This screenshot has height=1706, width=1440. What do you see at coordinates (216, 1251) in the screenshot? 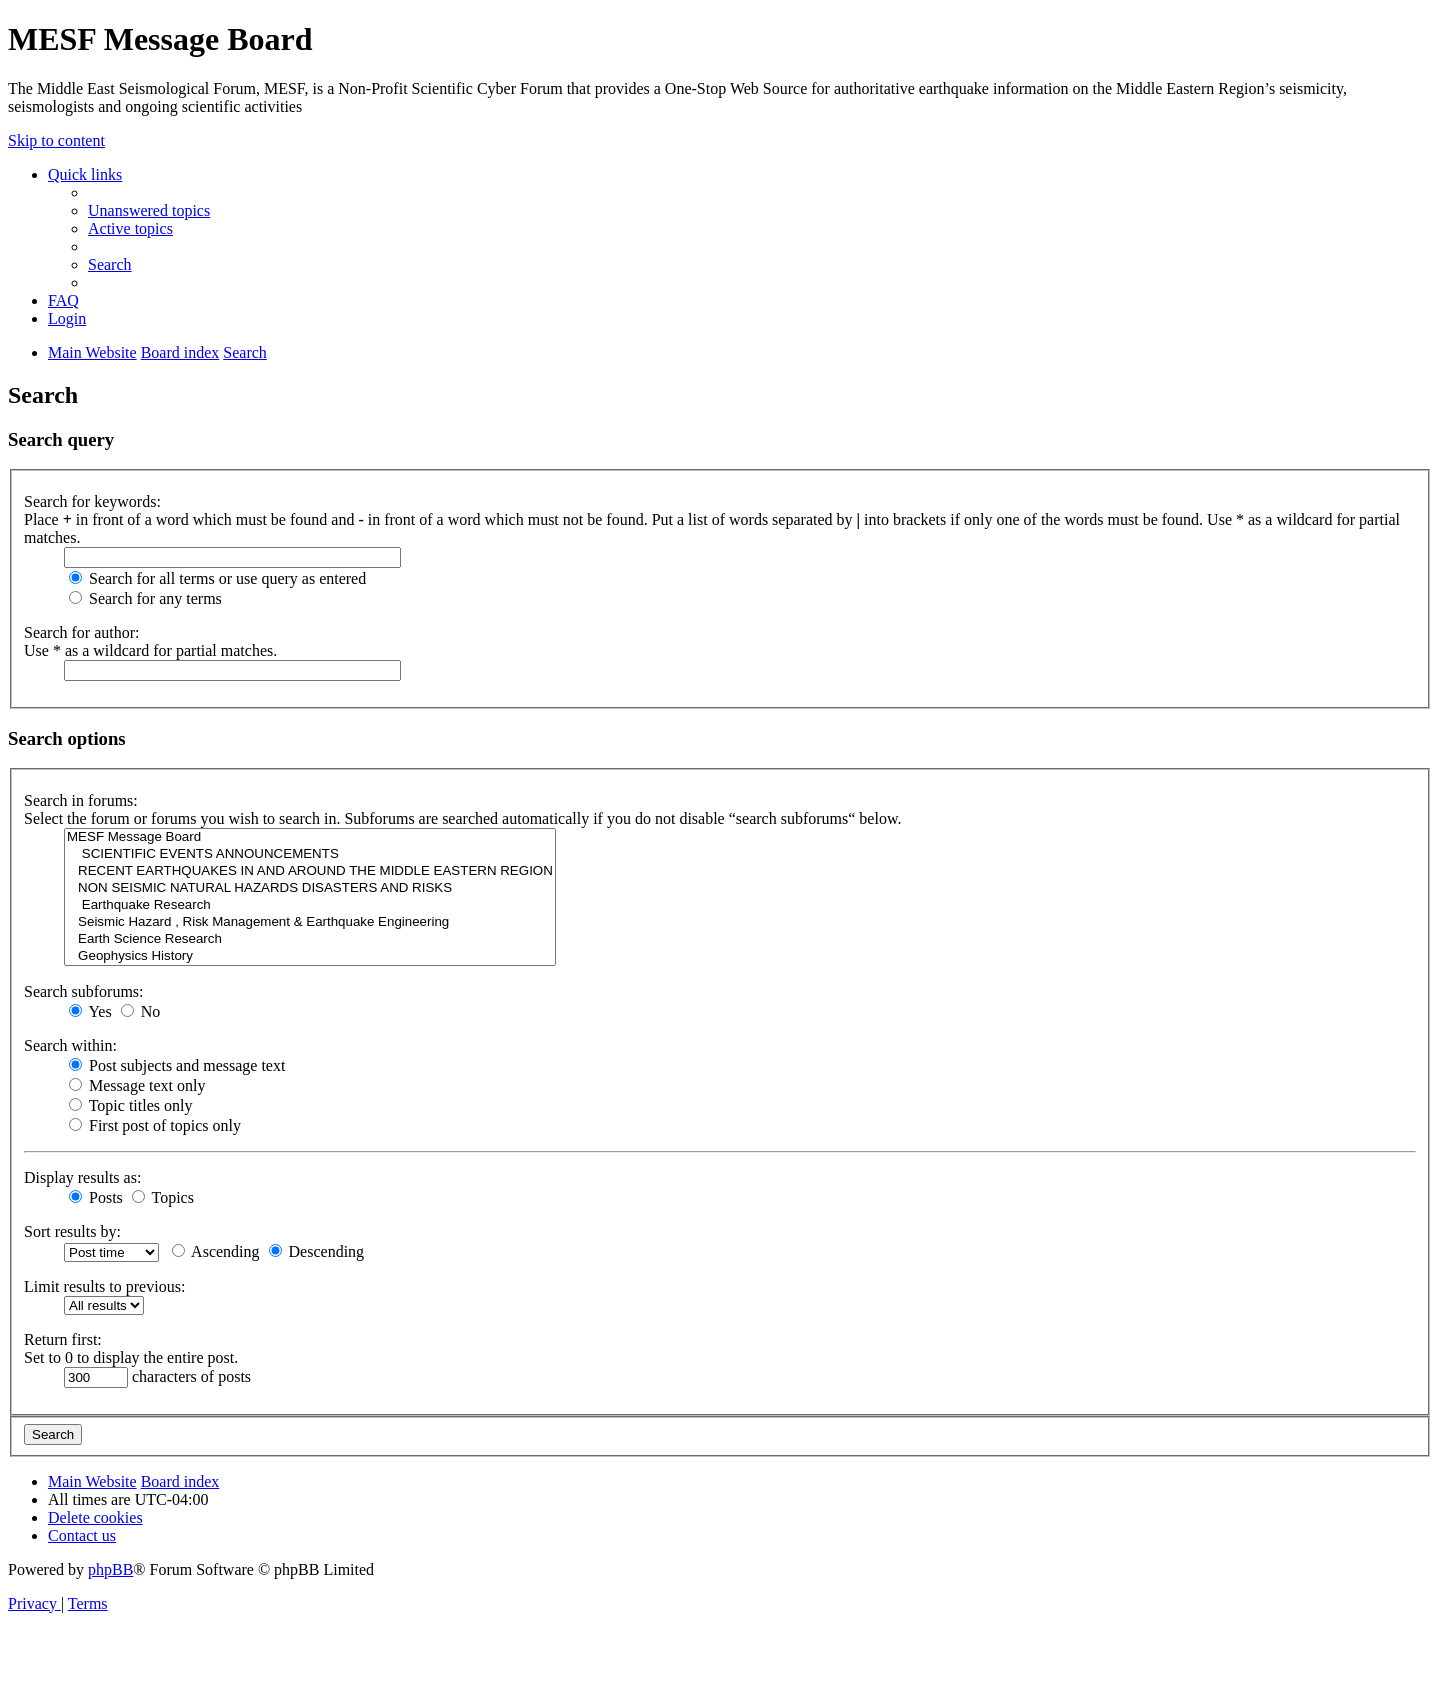
I see `Ascending` at bounding box center [216, 1251].